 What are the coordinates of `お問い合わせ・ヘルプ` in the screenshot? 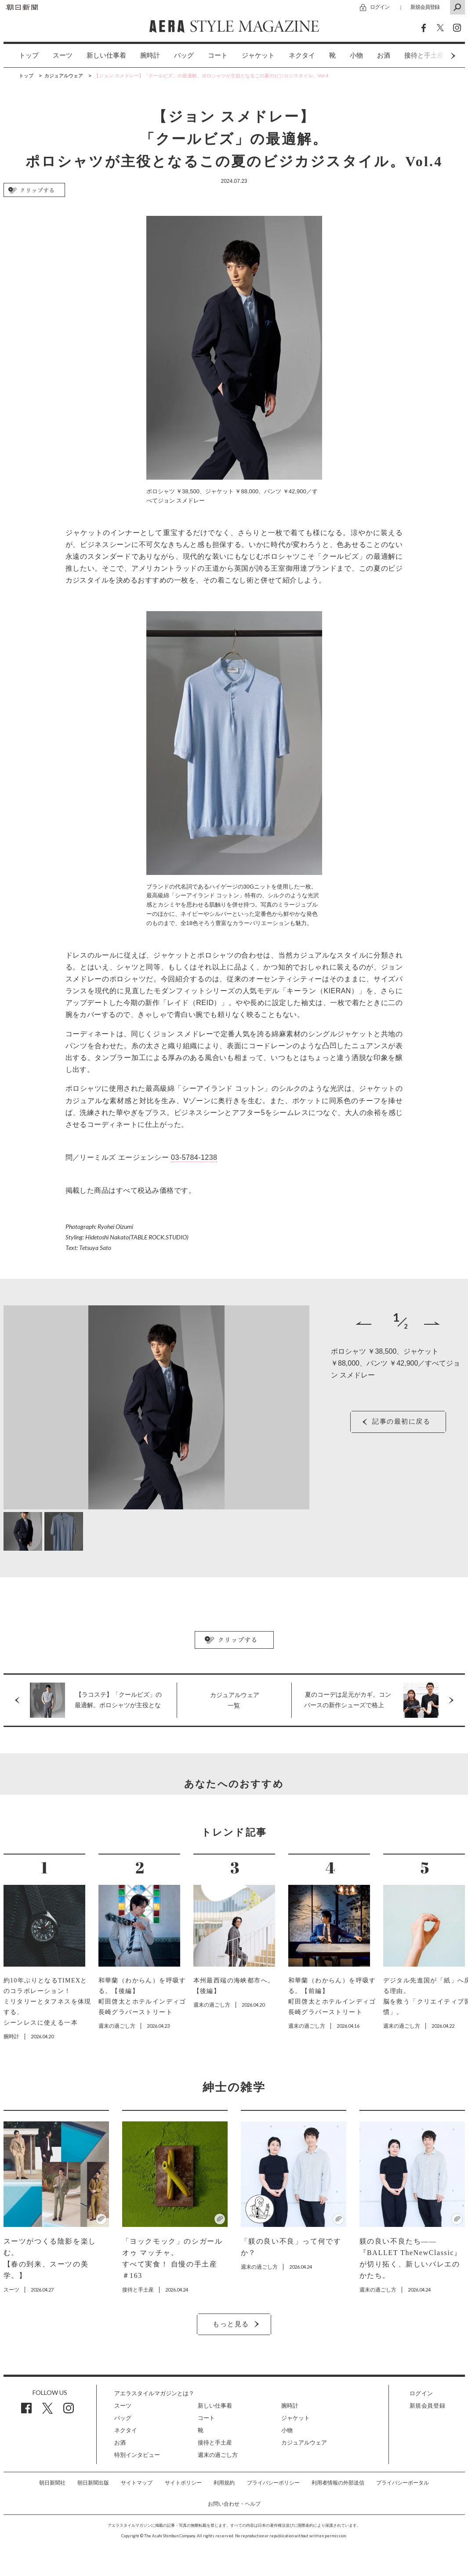 It's located at (234, 2504).